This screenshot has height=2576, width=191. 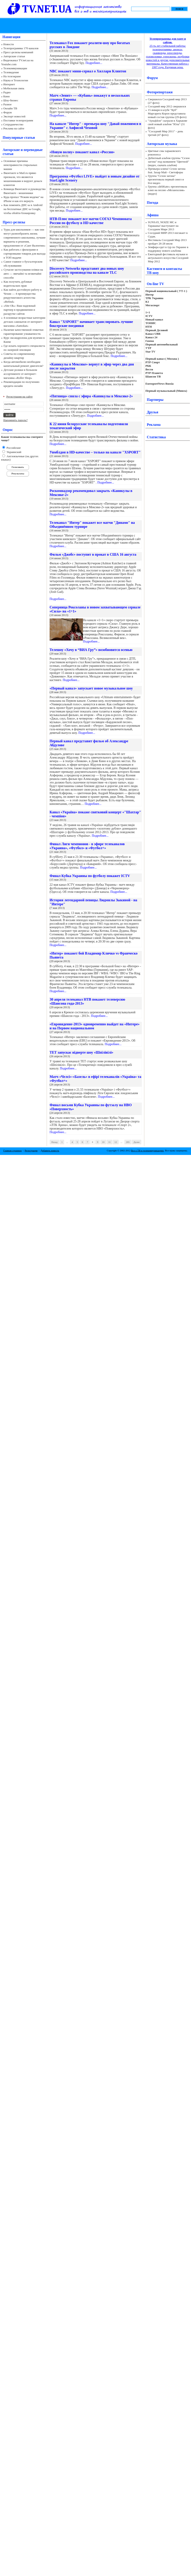 What do you see at coordinates (11, 72) in the screenshot?
I see `Телевидение` at bounding box center [11, 72].